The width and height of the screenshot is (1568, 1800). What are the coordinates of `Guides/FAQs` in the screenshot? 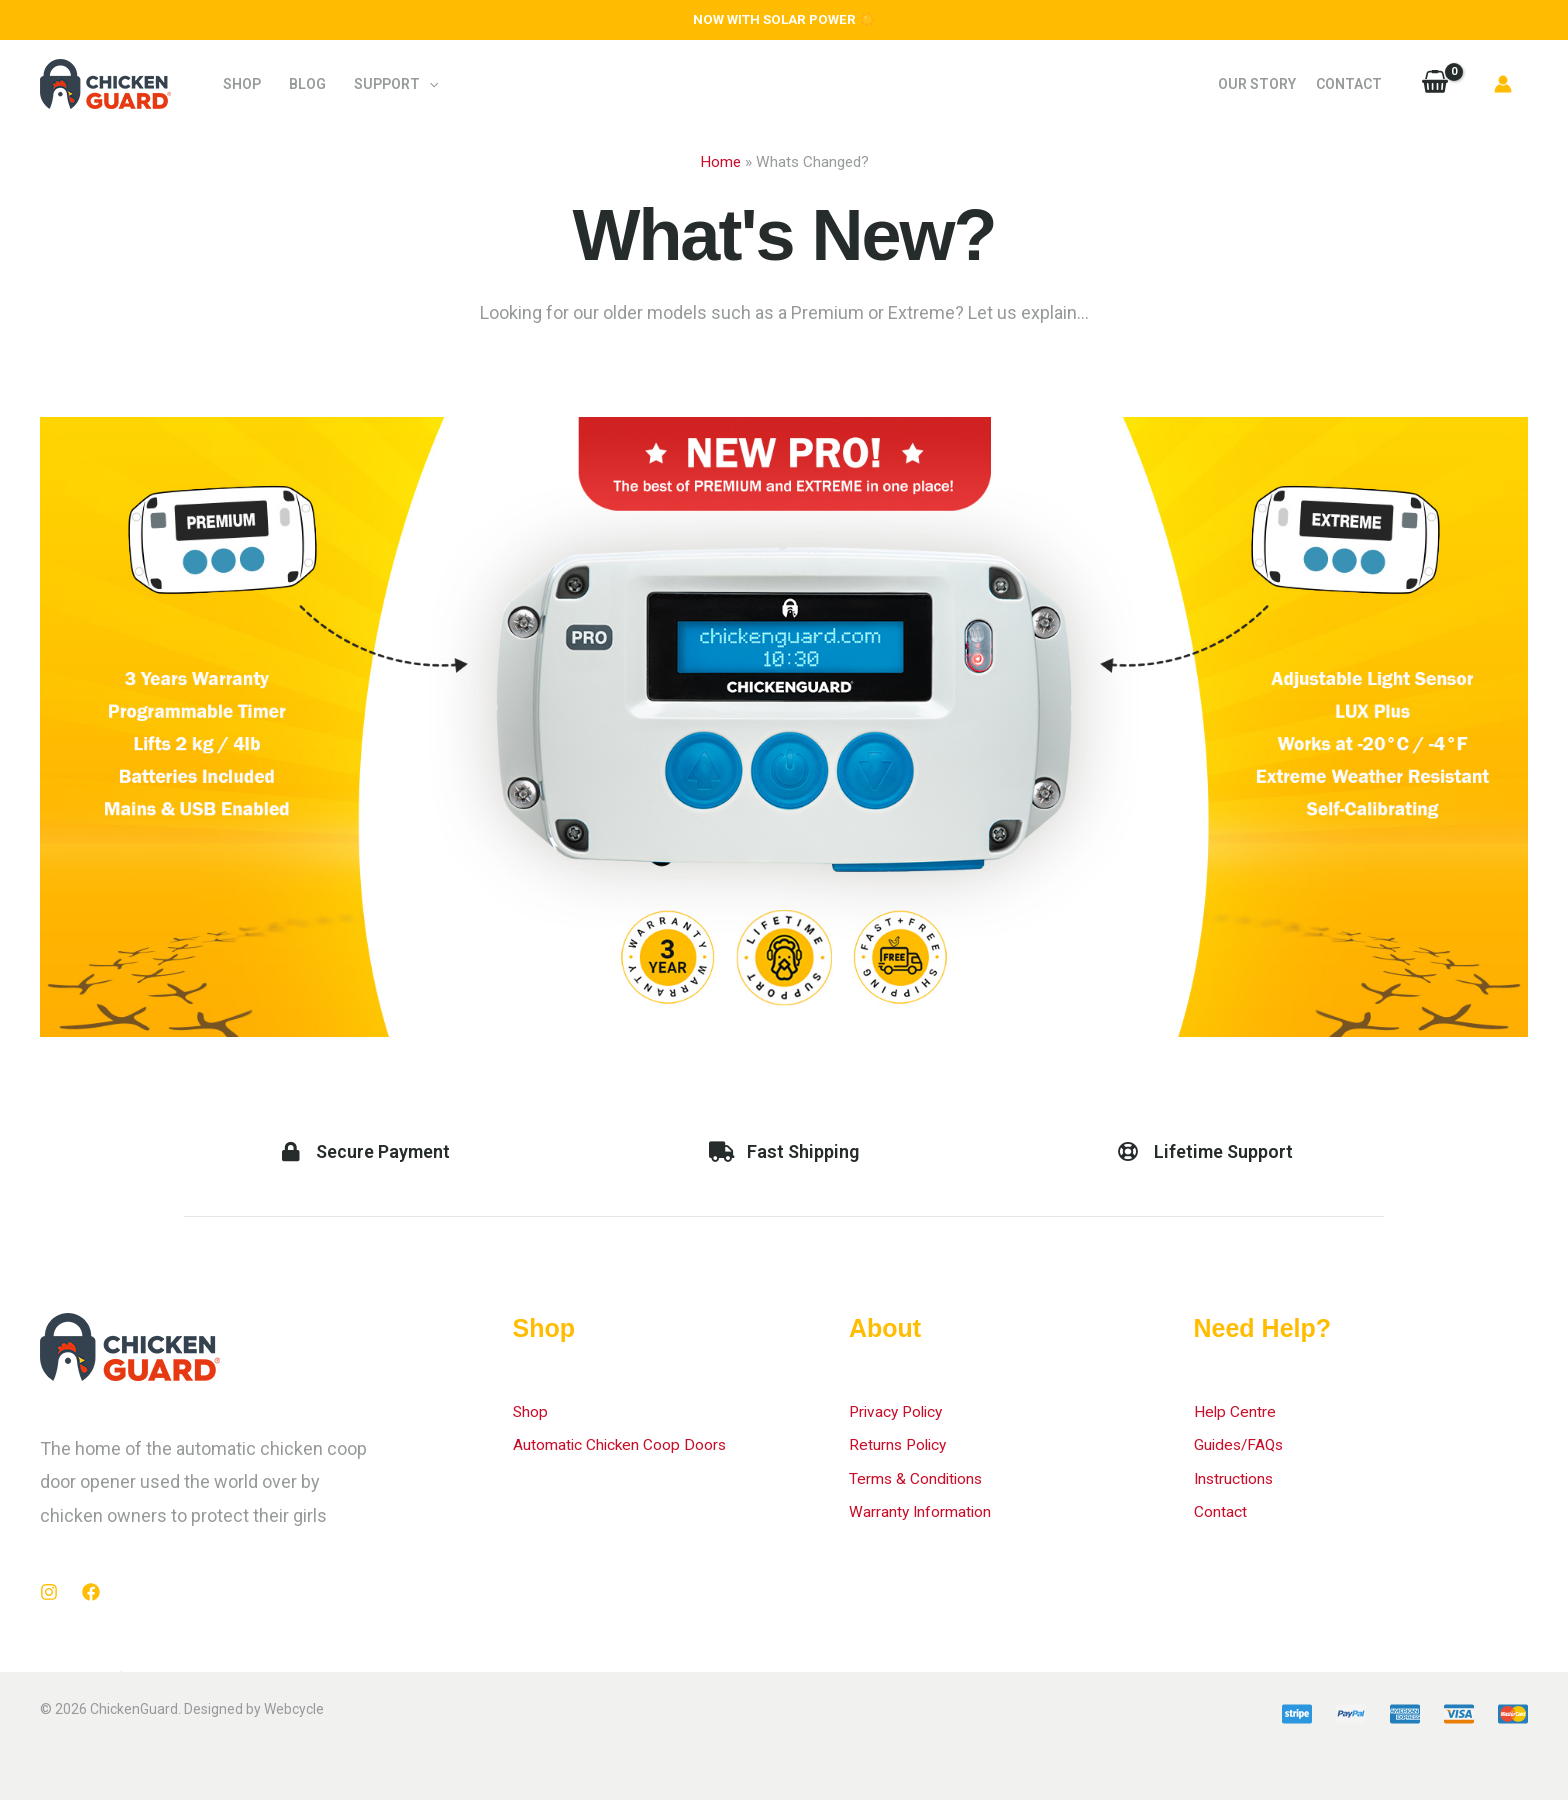 It's located at (1246, 1443).